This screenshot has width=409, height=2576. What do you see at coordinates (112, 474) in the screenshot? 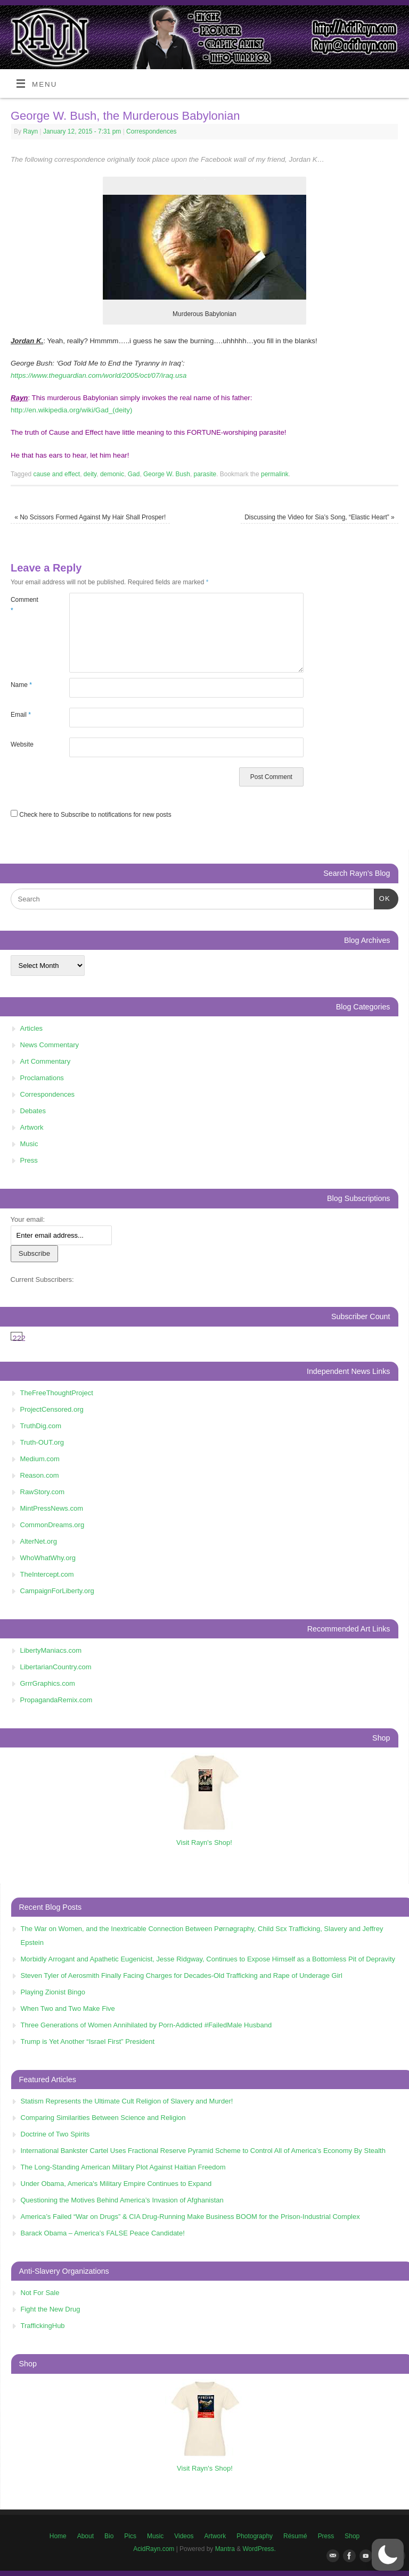
I see `demonic` at bounding box center [112, 474].